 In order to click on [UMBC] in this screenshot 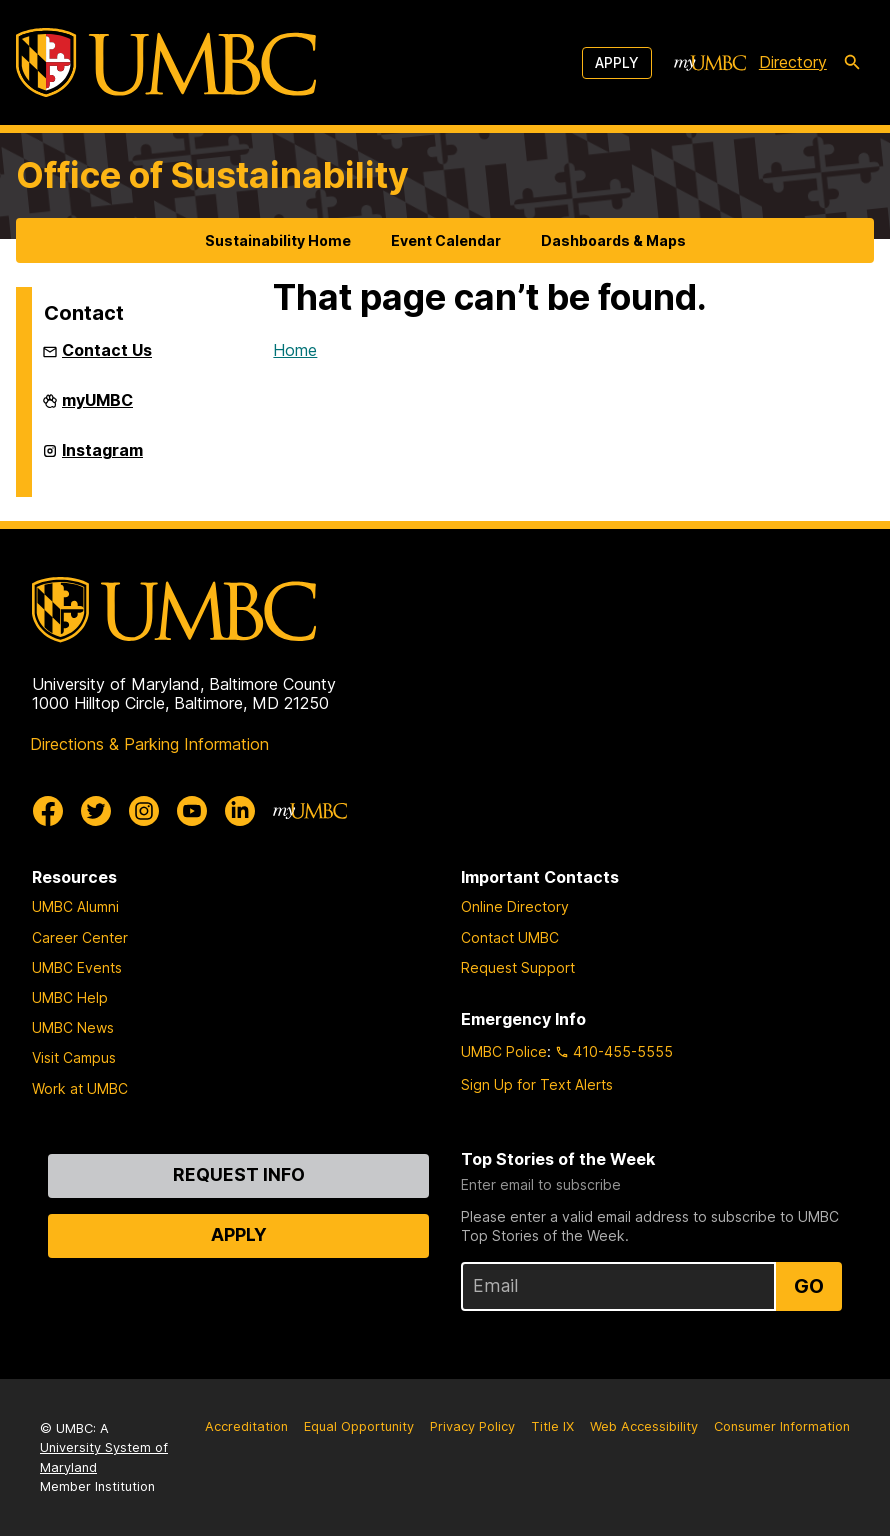, I will do `click(166, 62)`.